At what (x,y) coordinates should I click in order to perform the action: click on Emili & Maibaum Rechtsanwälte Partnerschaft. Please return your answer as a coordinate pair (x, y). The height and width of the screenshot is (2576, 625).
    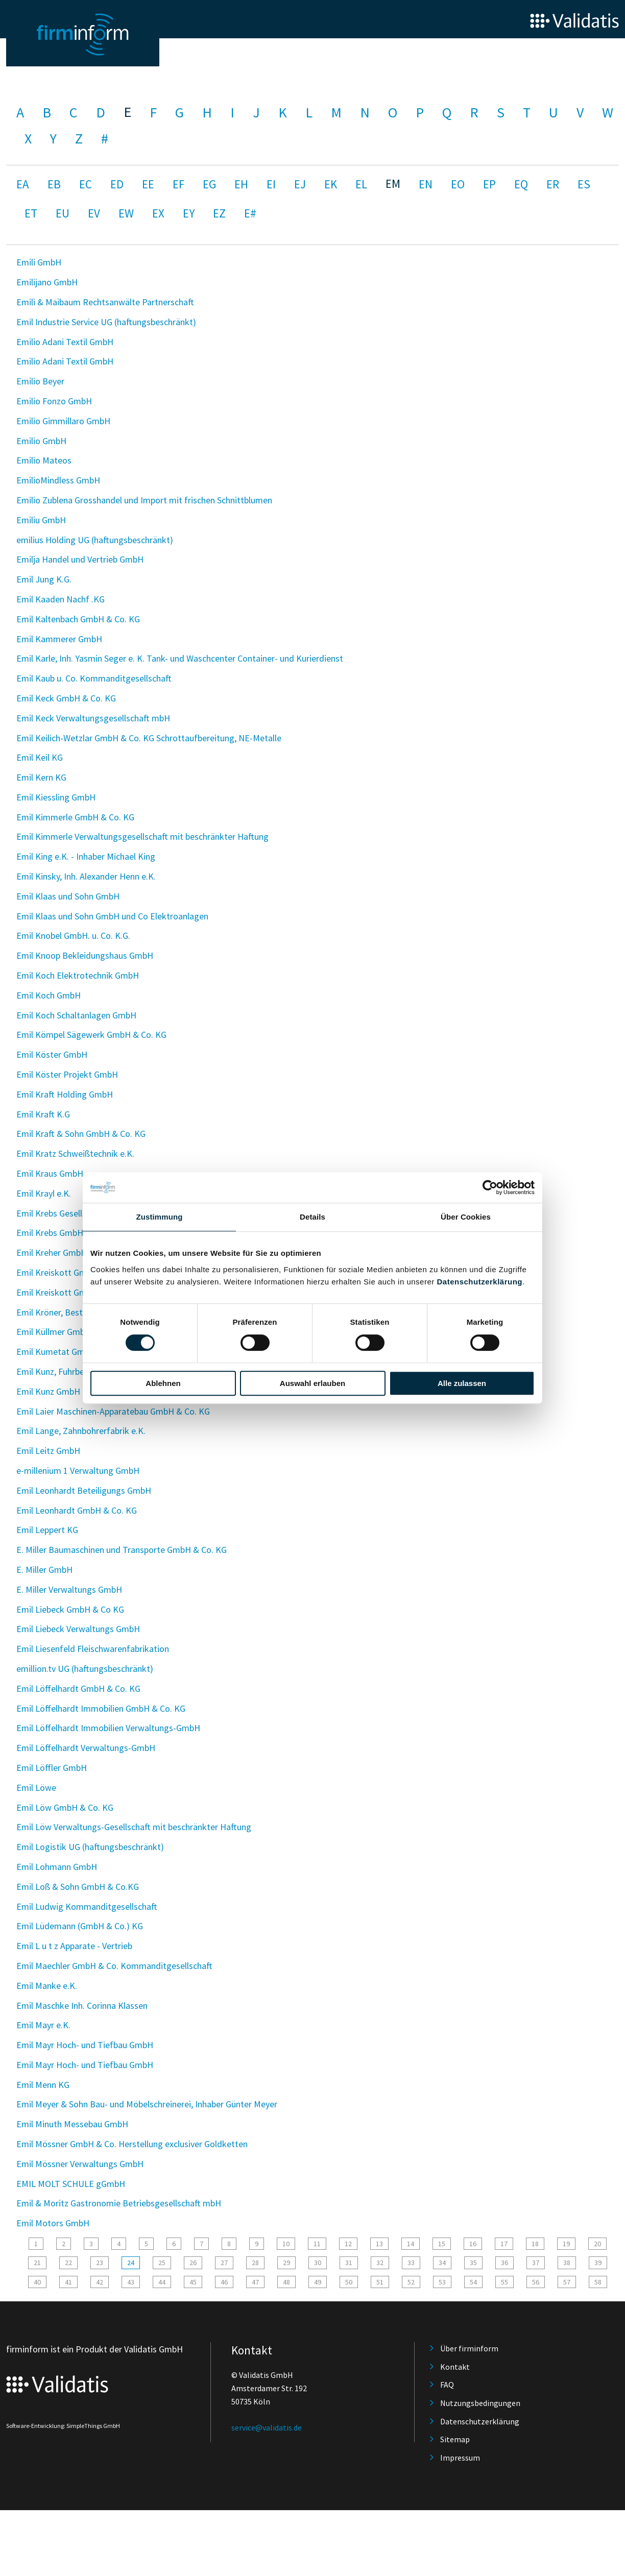
    Looking at the image, I should click on (105, 302).